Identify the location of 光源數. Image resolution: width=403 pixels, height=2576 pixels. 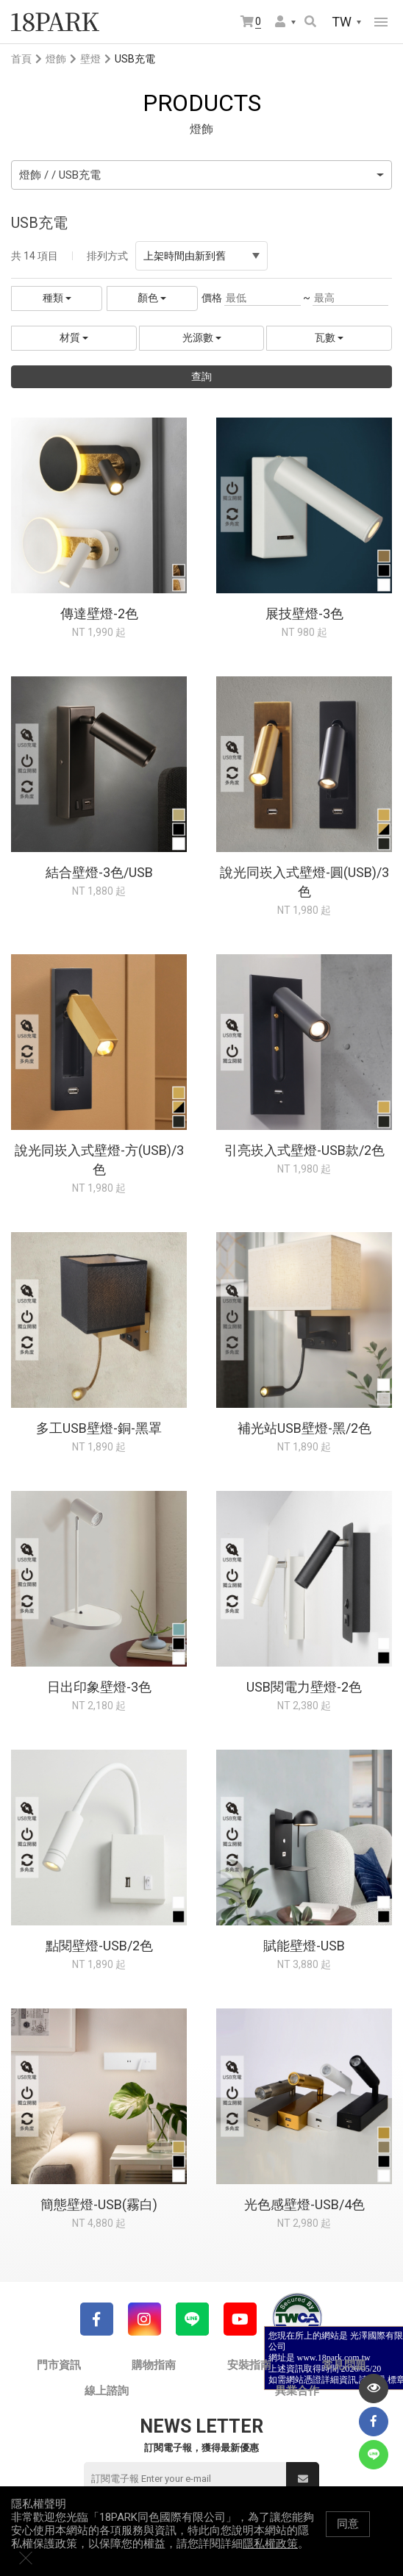
(201, 337).